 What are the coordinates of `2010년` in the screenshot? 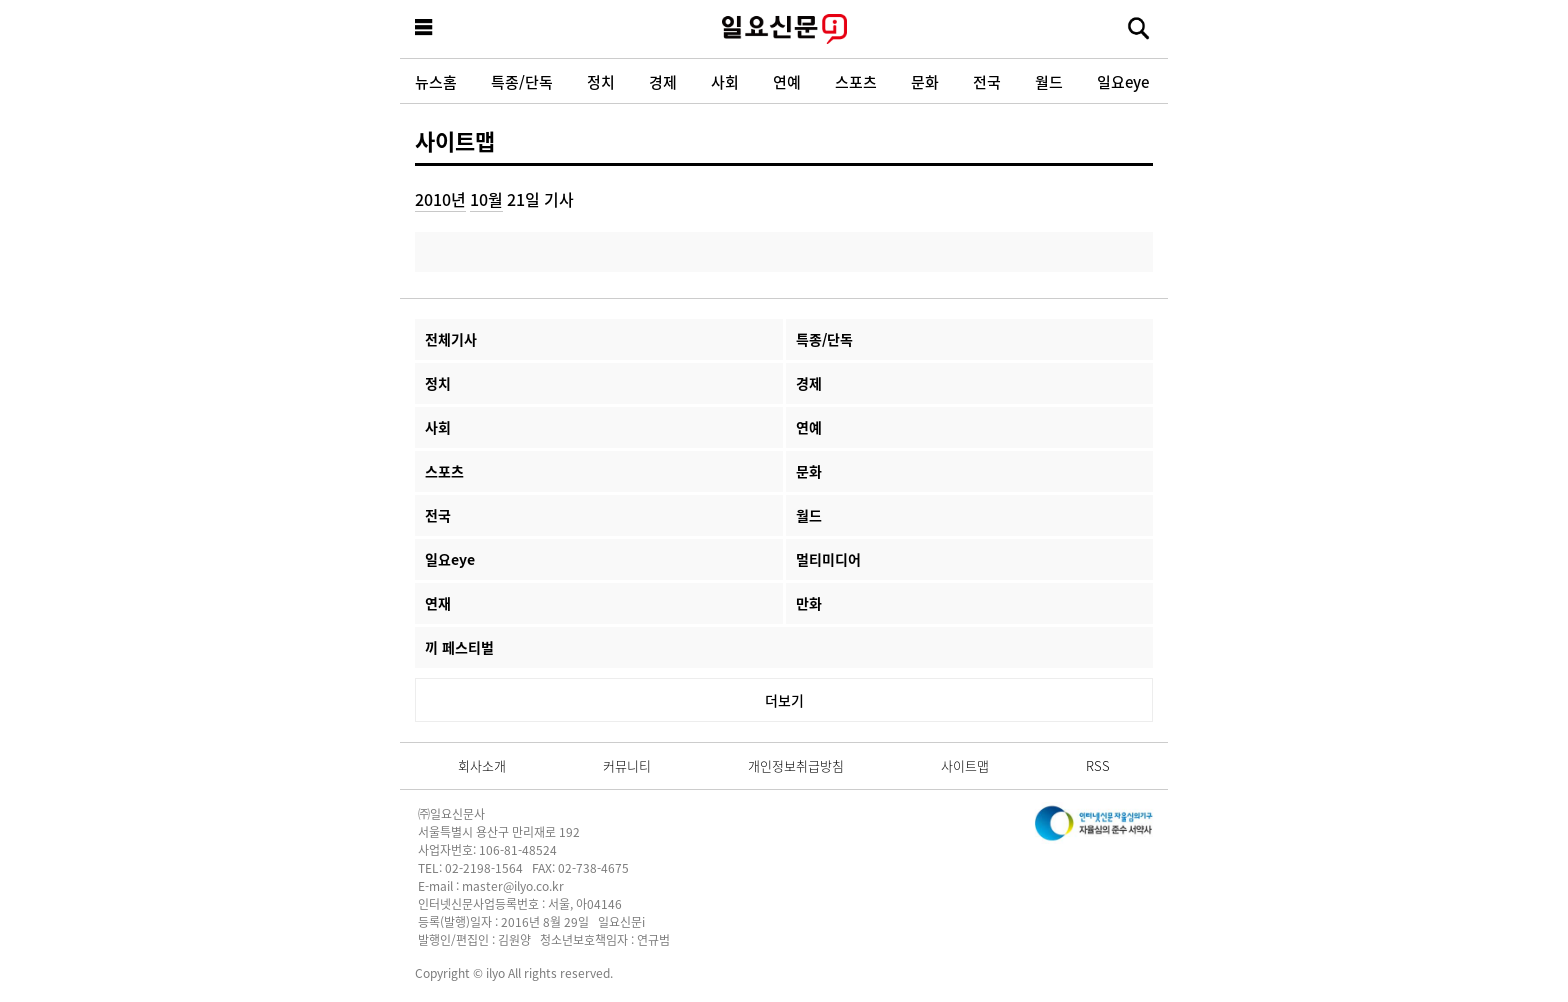 It's located at (440, 199).